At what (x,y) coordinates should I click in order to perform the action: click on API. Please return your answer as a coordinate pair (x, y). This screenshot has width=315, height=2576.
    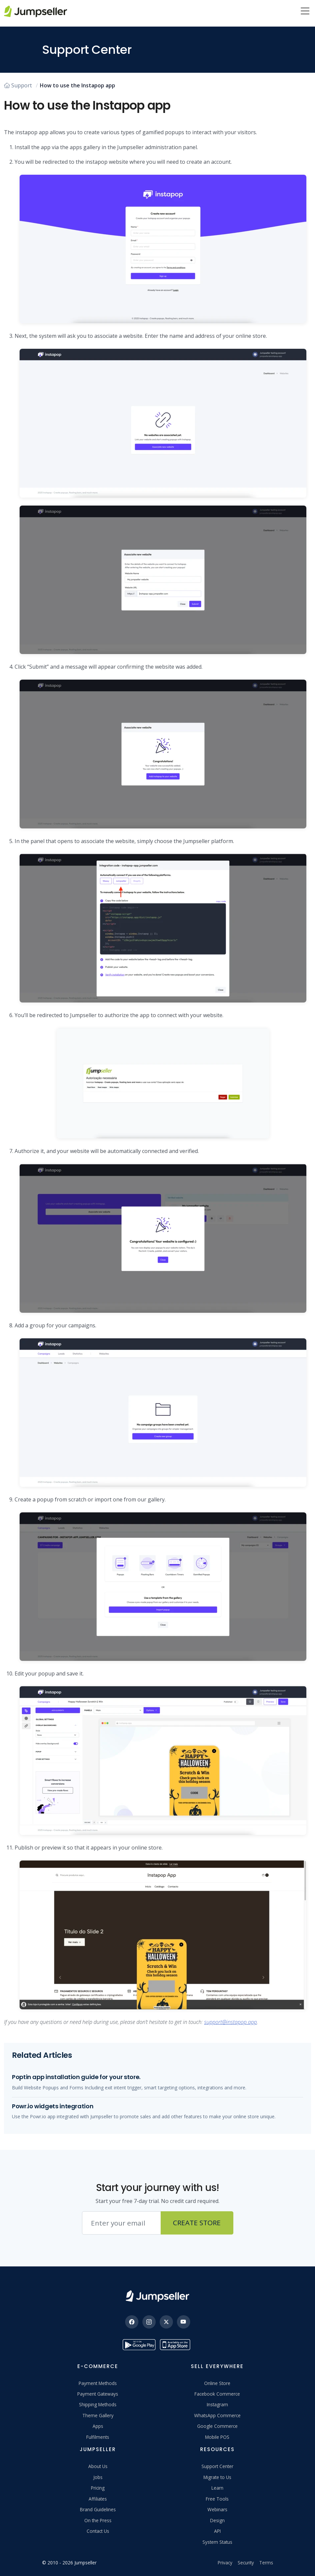
    Looking at the image, I should click on (217, 2531).